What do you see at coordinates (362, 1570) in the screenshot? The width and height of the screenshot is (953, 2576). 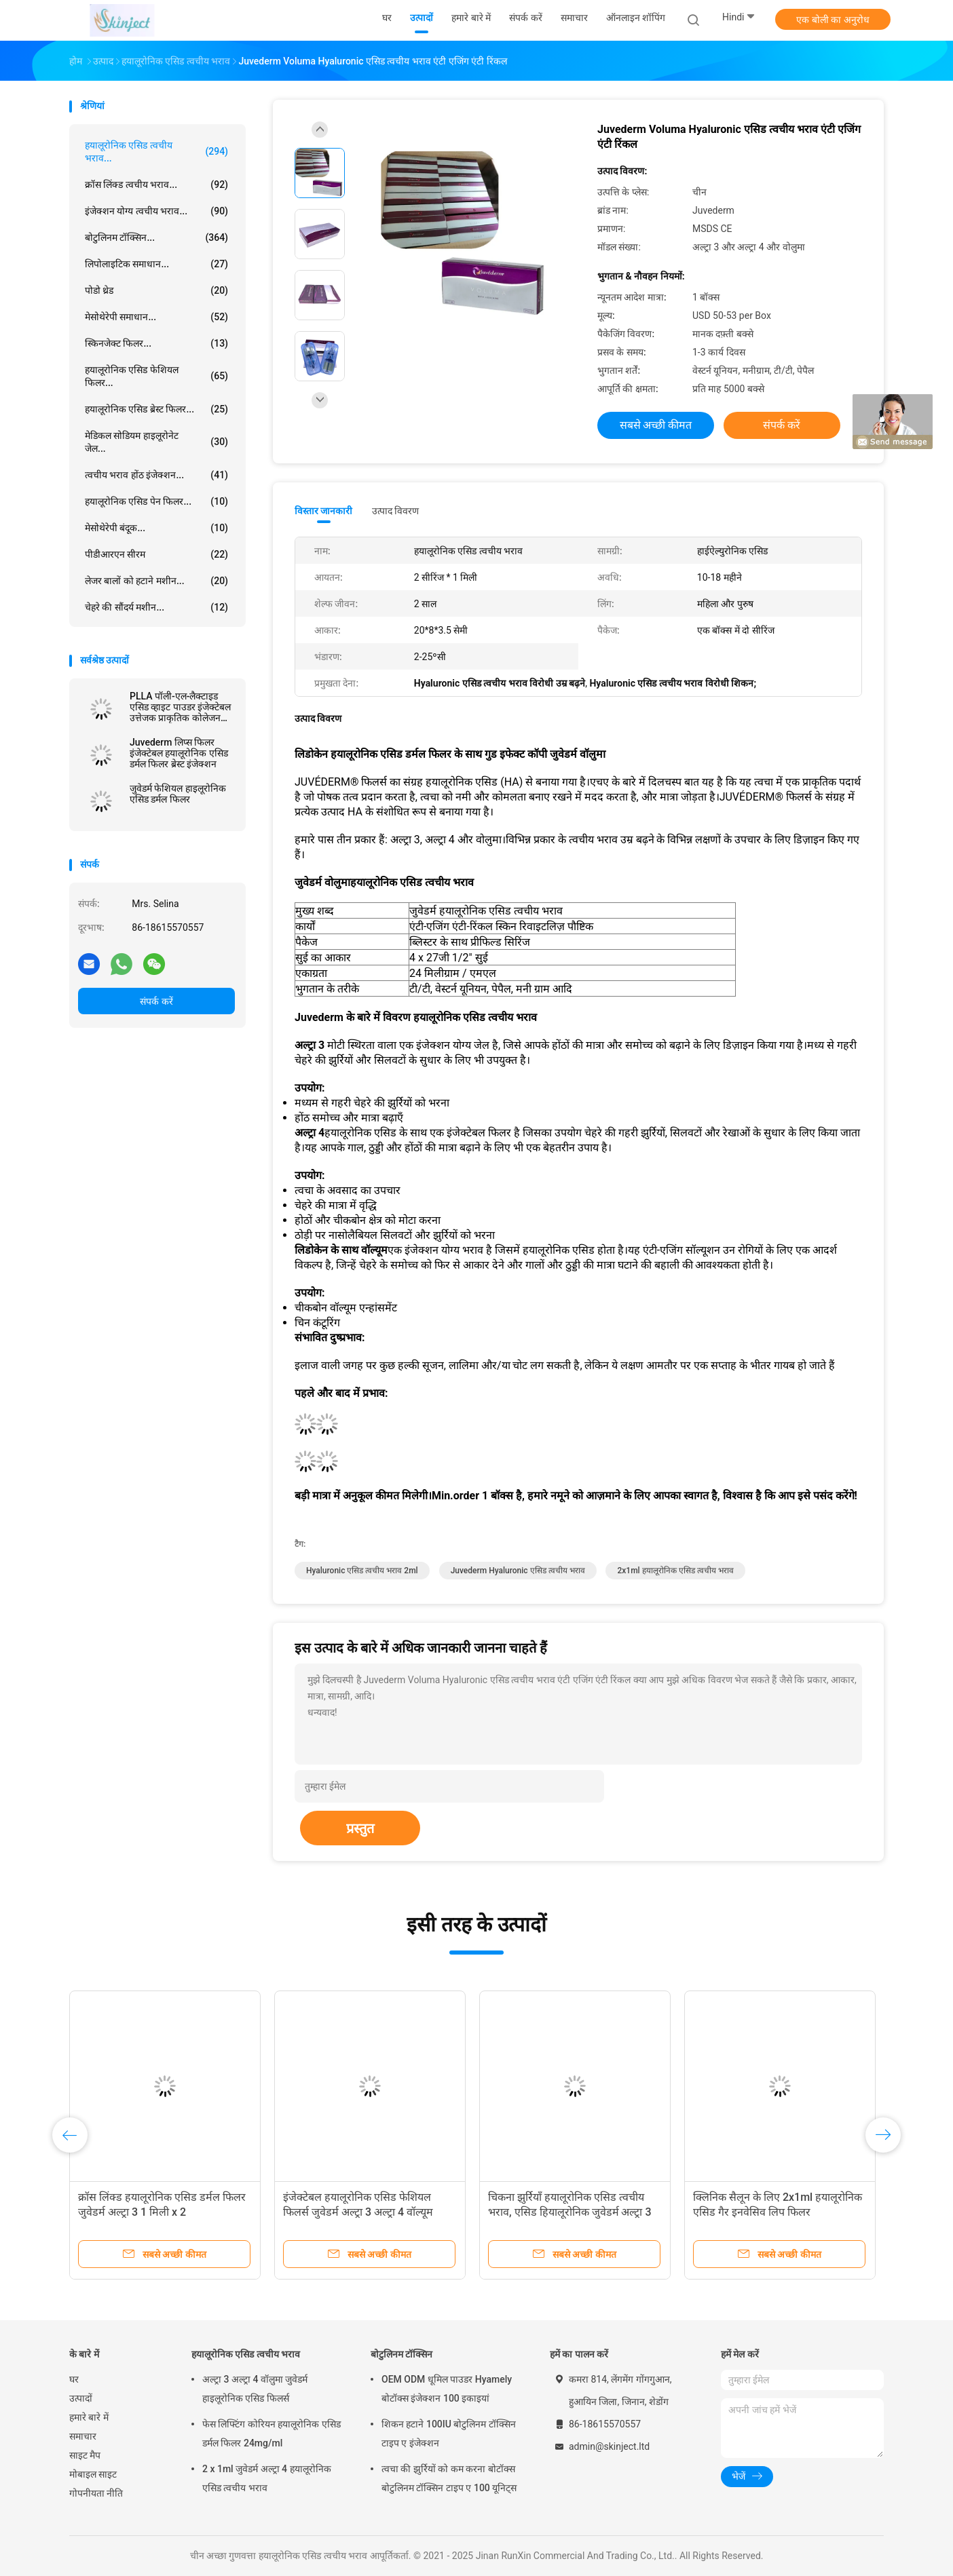 I see `Hyaluronic एसिड त्वचीय भराव 2ml` at bounding box center [362, 1570].